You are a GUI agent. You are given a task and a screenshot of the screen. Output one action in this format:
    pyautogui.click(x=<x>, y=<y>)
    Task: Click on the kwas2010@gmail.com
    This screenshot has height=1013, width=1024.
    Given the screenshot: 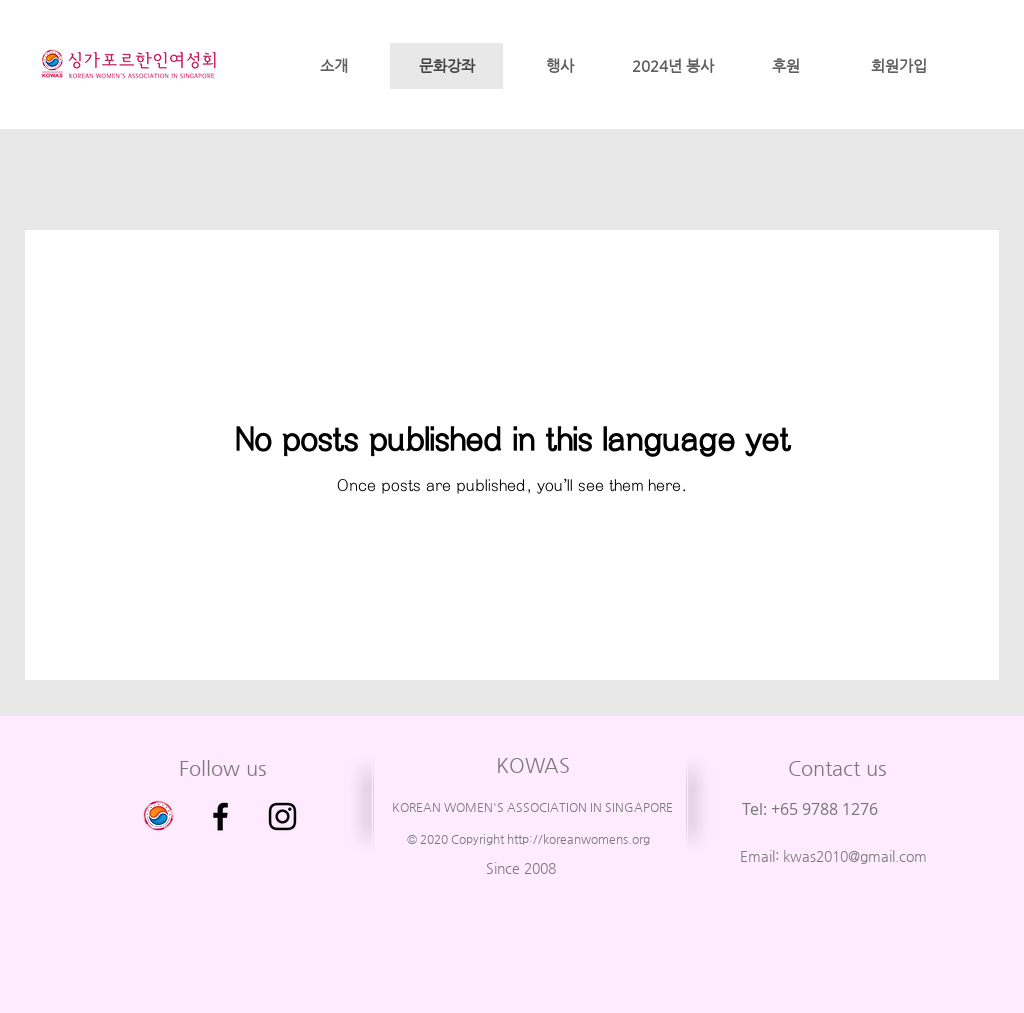 What is the action you would take?
    pyautogui.click(x=855, y=856)
    